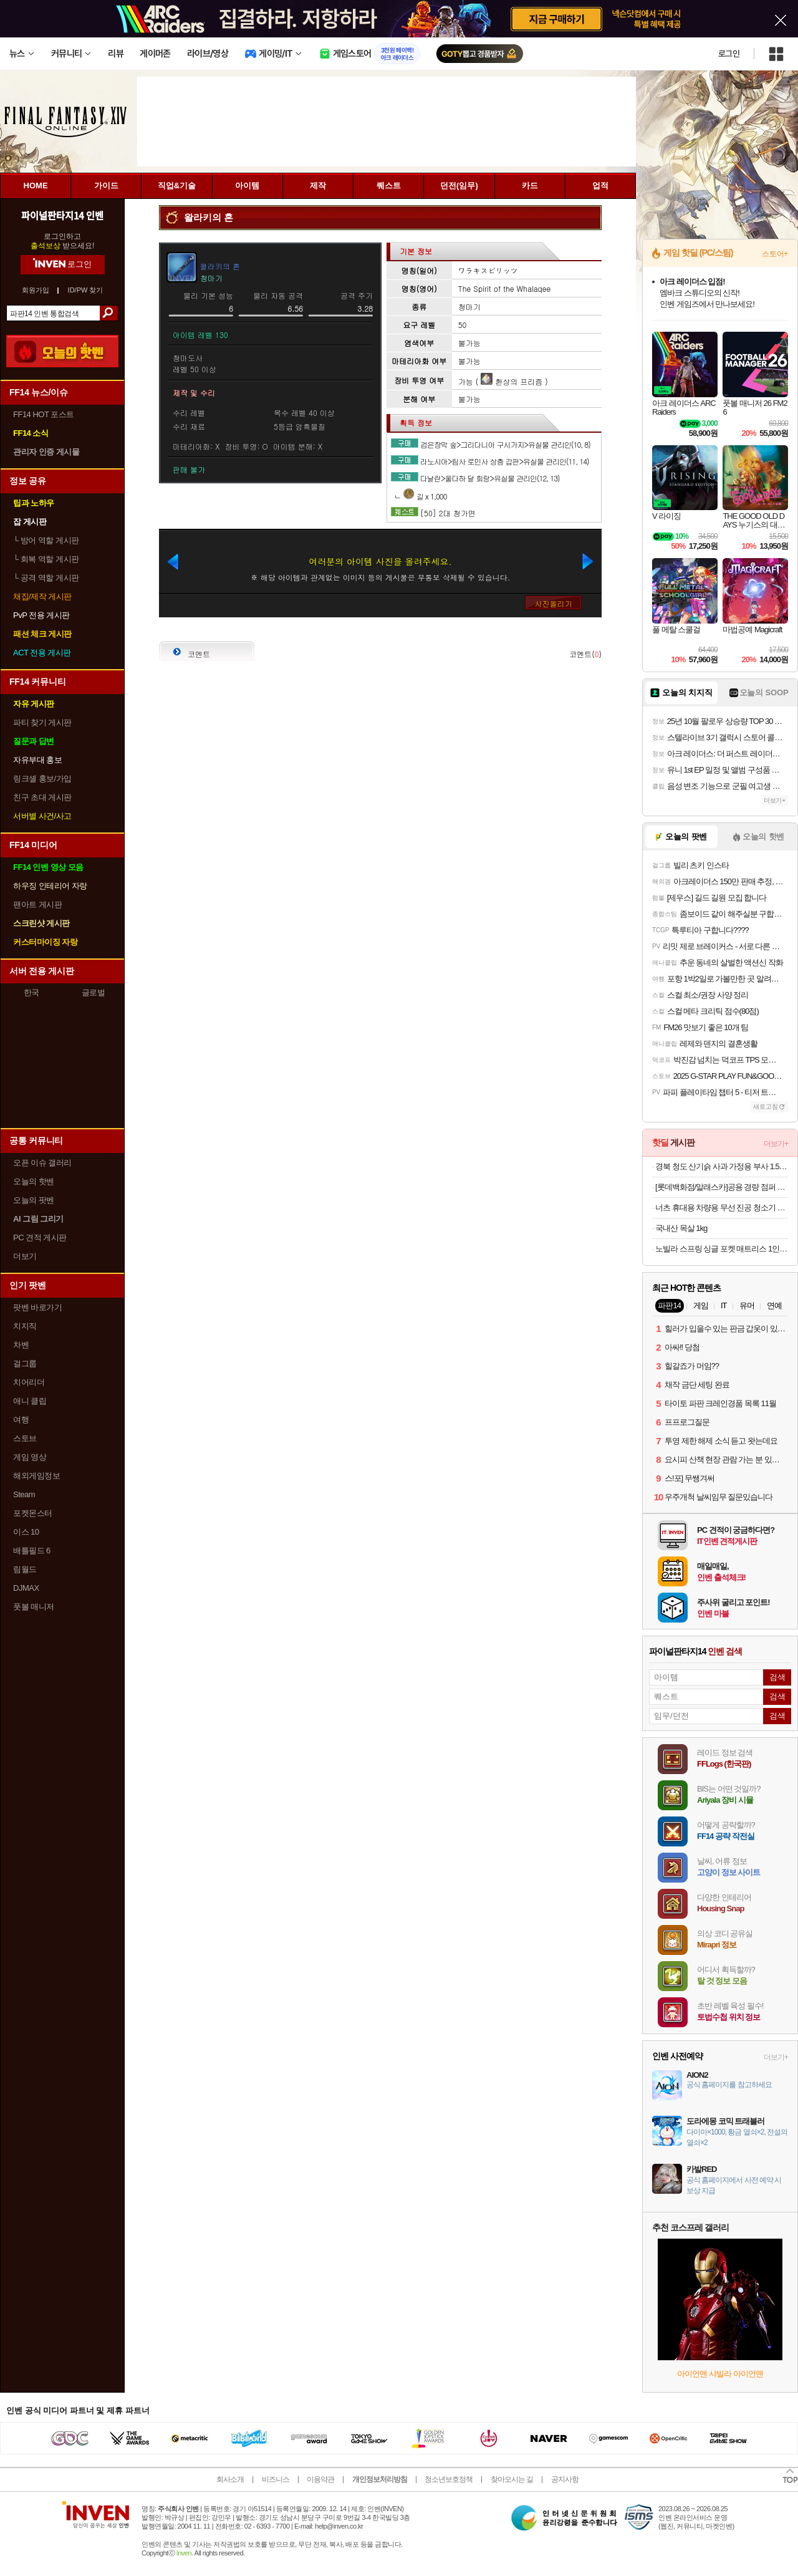 The width and height of the screenshot is (798, 2576). I want to click on 한국, so click(31, 992).